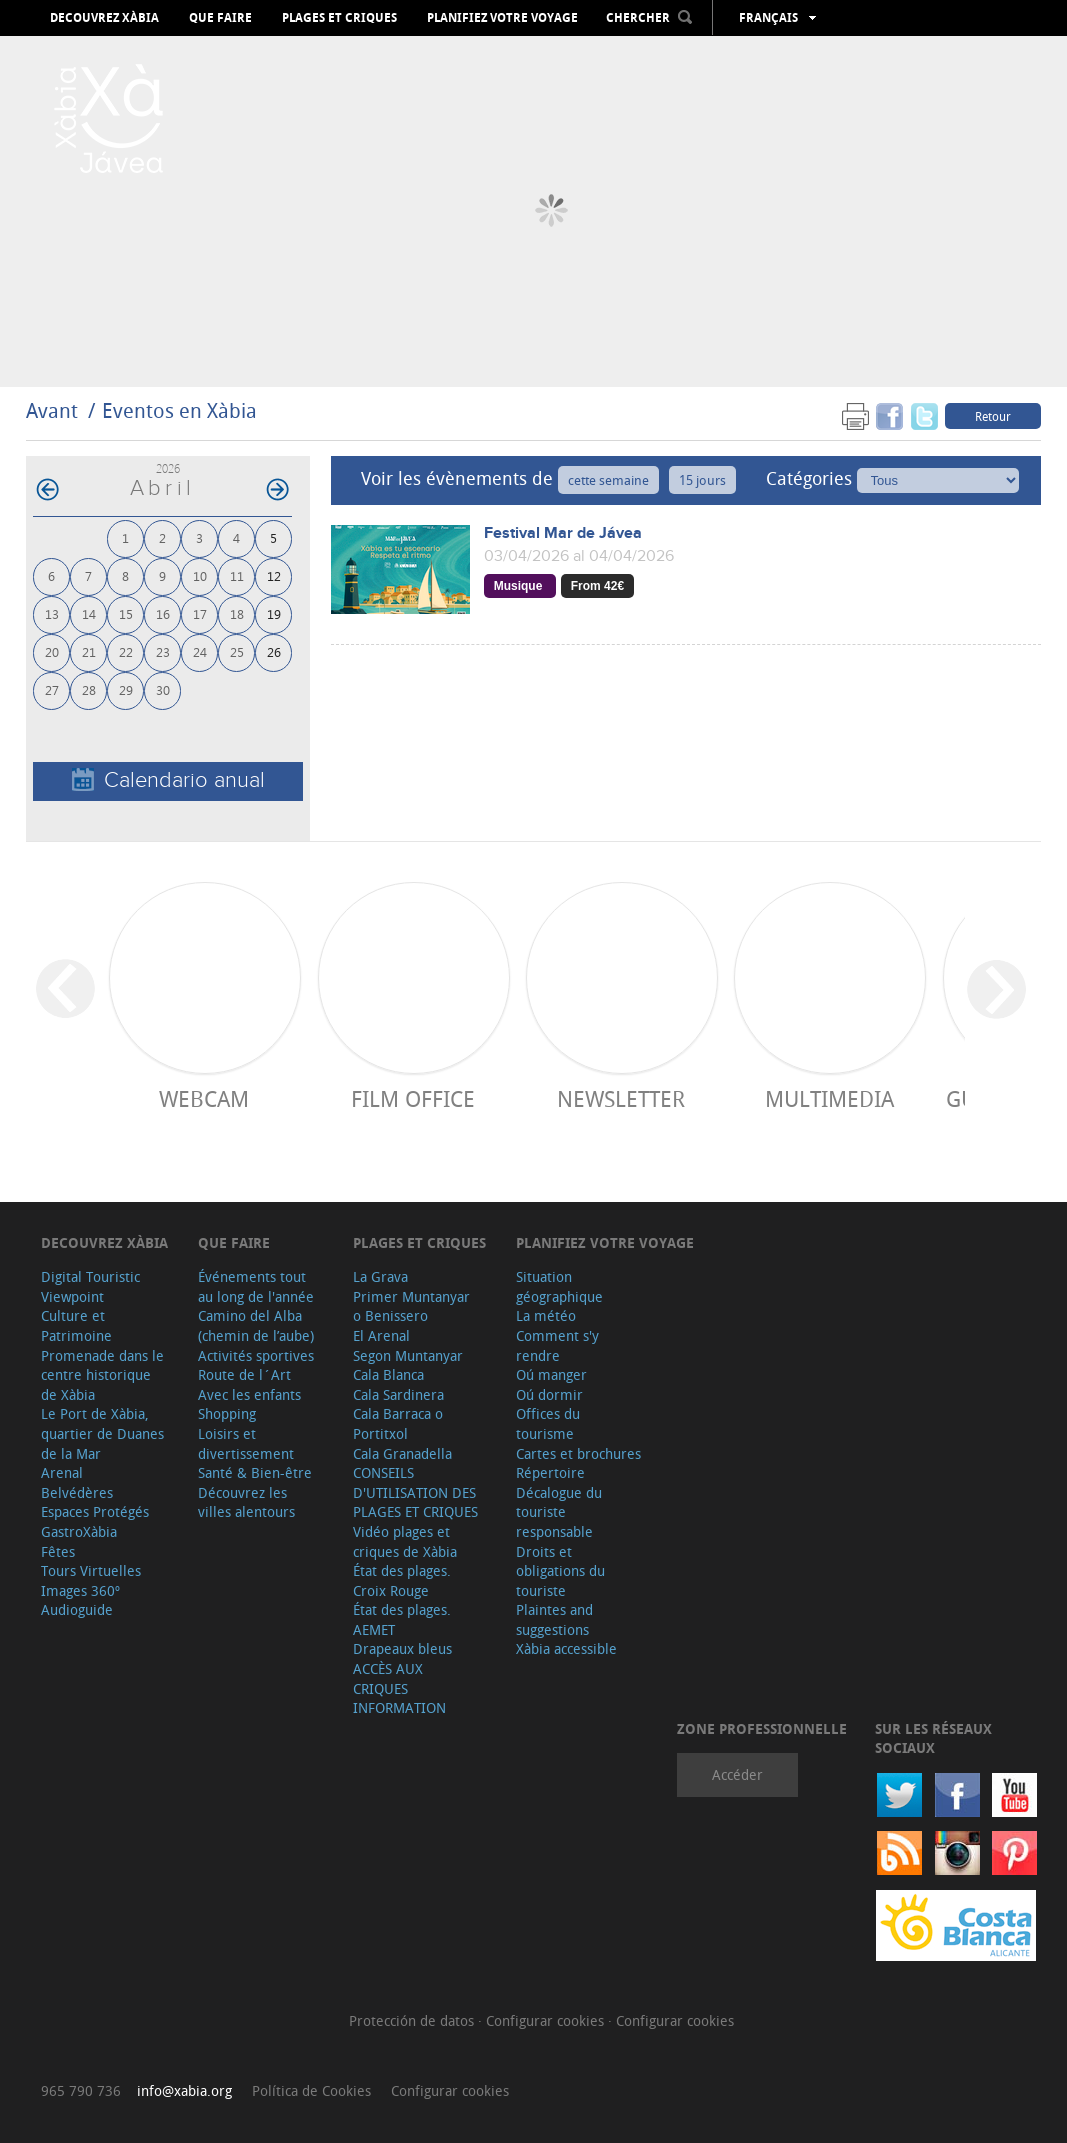  Describe the element at coordinates (163, 613) in the screenshot. I see `16` at that location.